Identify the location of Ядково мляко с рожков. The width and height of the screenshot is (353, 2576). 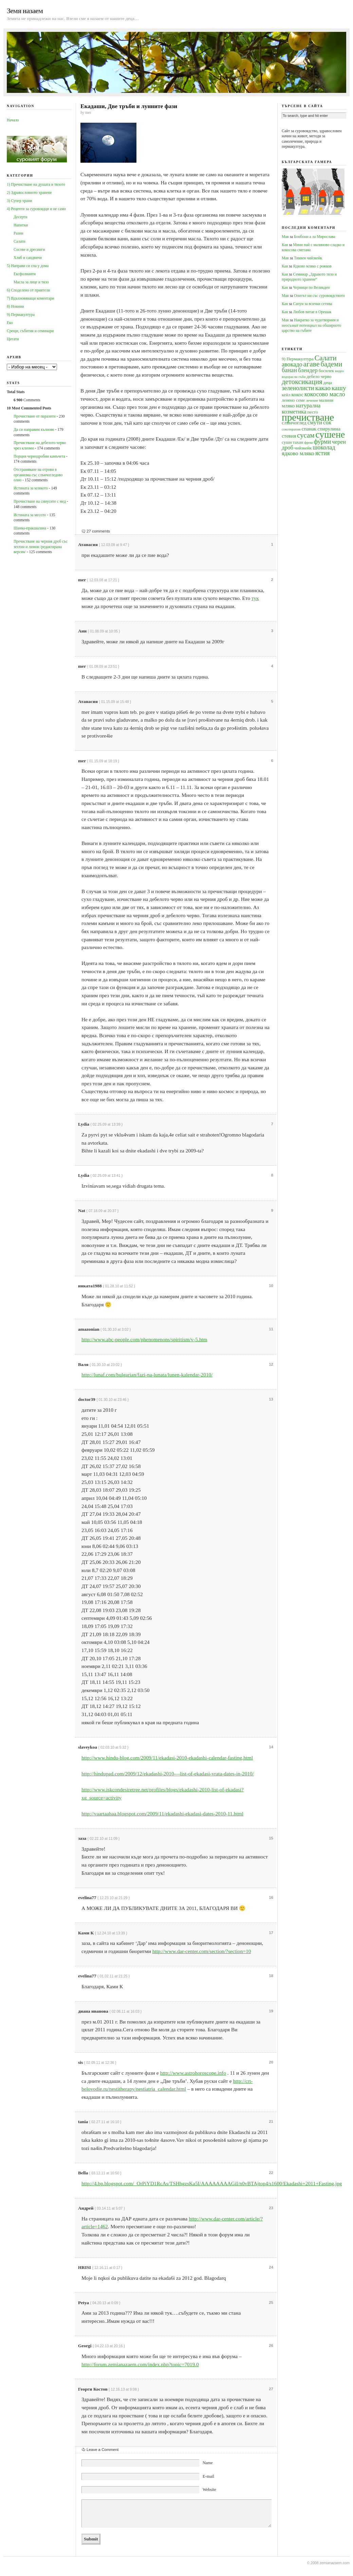
(312, 266).